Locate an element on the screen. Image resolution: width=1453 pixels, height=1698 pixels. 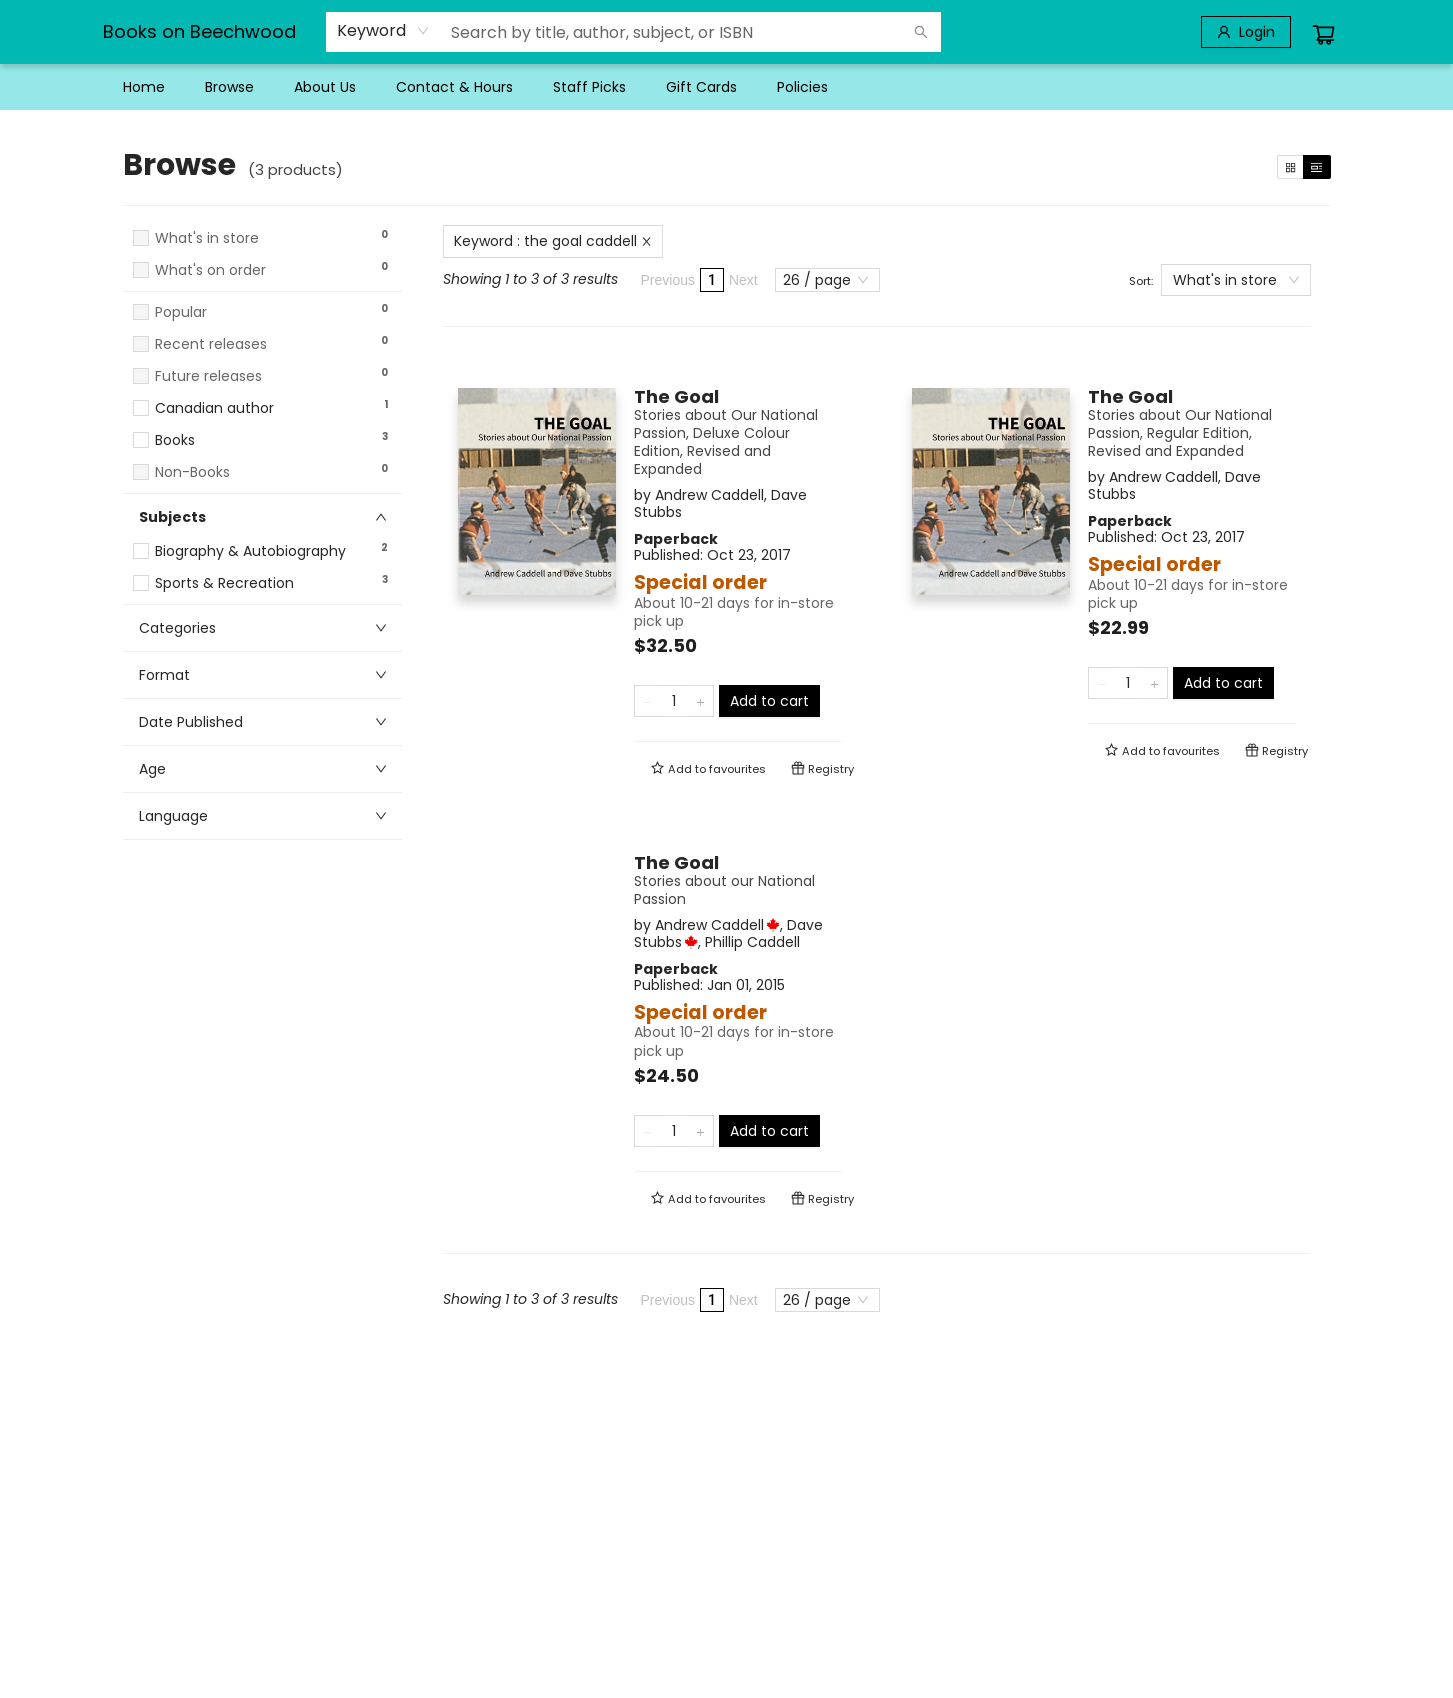
Keyword : the goal caddell [Remove search term] is located at coordinates (553, 241).